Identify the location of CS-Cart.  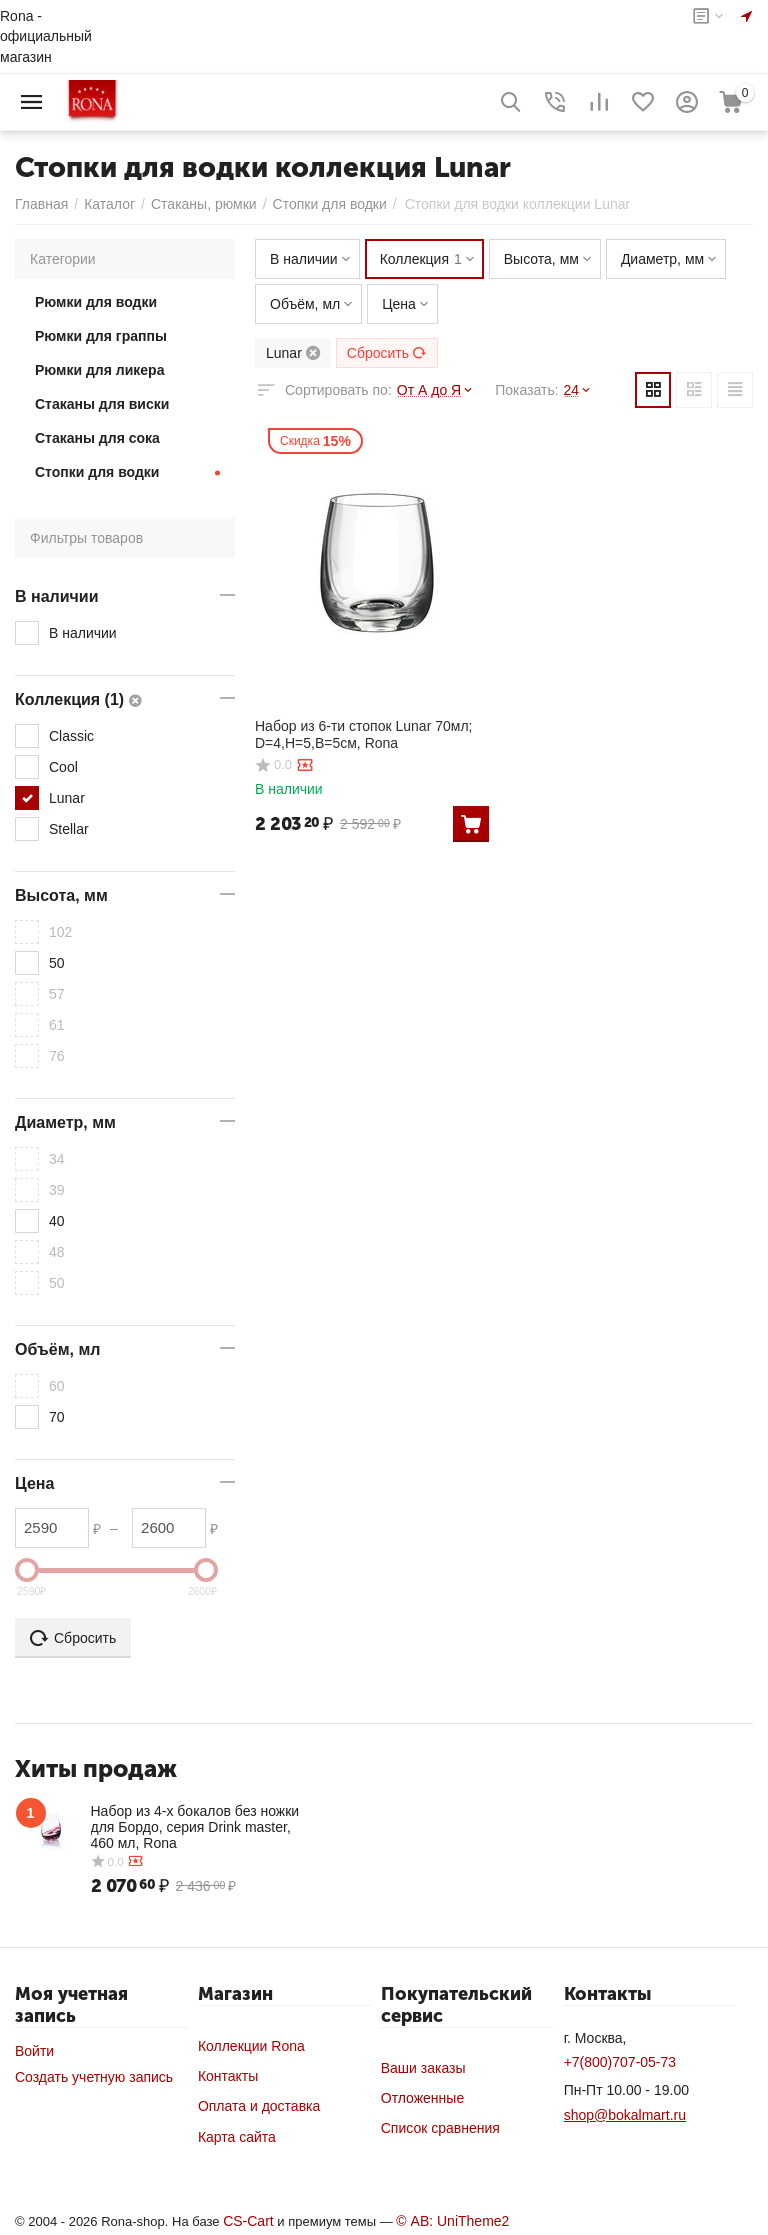
(248, 2221).